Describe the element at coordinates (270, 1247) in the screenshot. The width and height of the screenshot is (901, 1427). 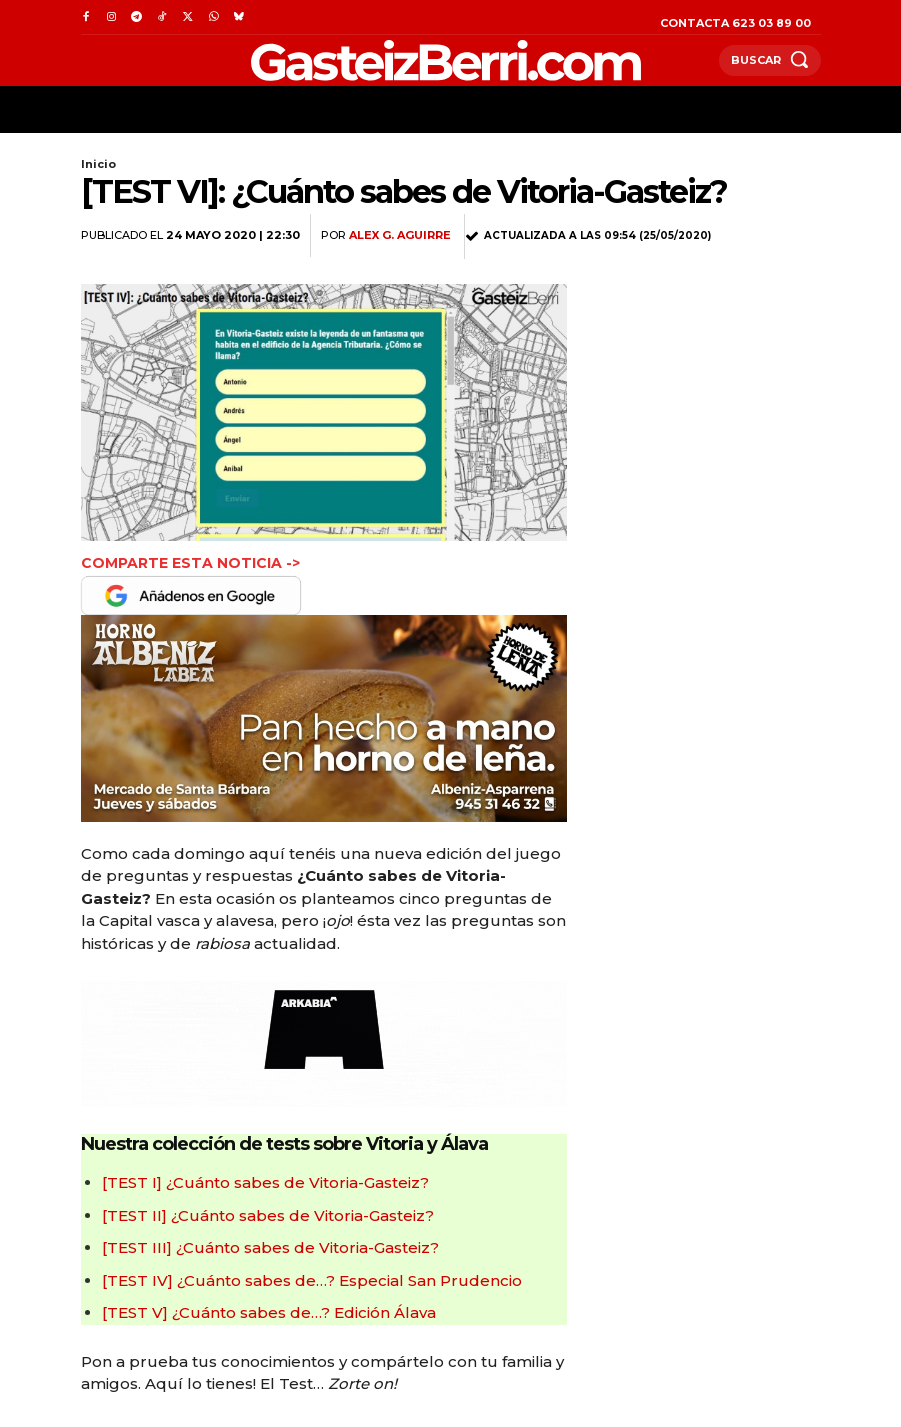
I see `[TEST III] ¿Cuánto sabes de Vitoria-Gasteiz?` at that location.